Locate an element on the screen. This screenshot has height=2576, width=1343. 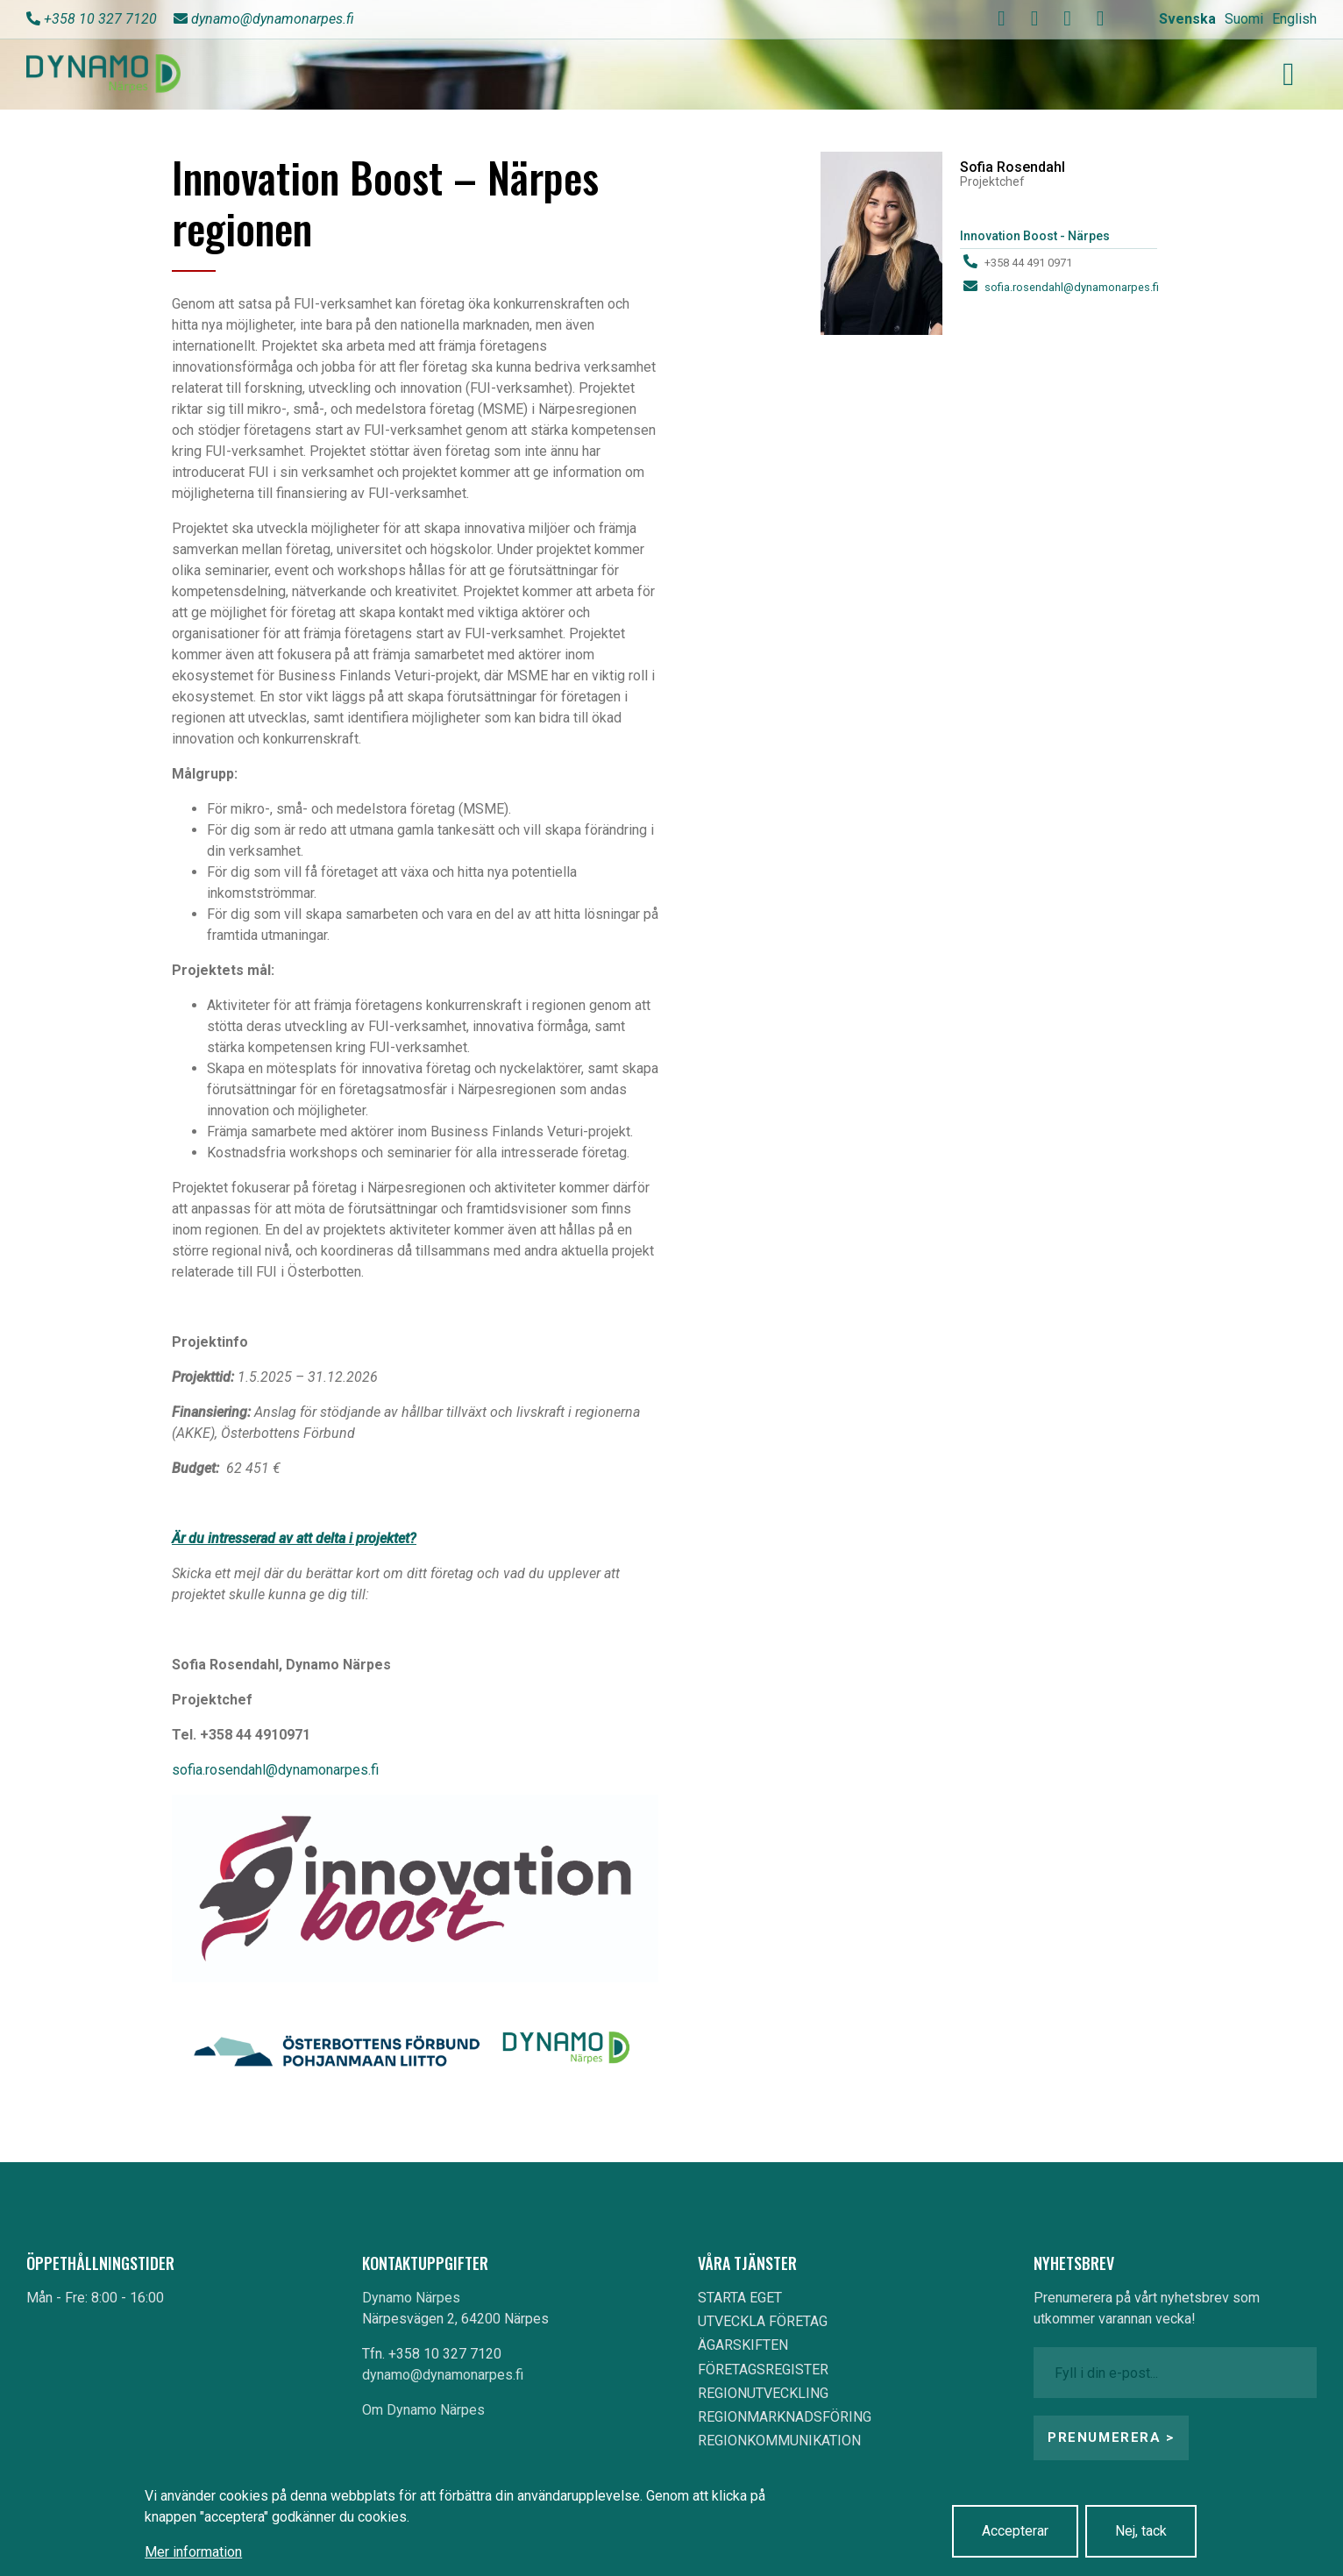
Svenska is located at coordinates (1187, 19).